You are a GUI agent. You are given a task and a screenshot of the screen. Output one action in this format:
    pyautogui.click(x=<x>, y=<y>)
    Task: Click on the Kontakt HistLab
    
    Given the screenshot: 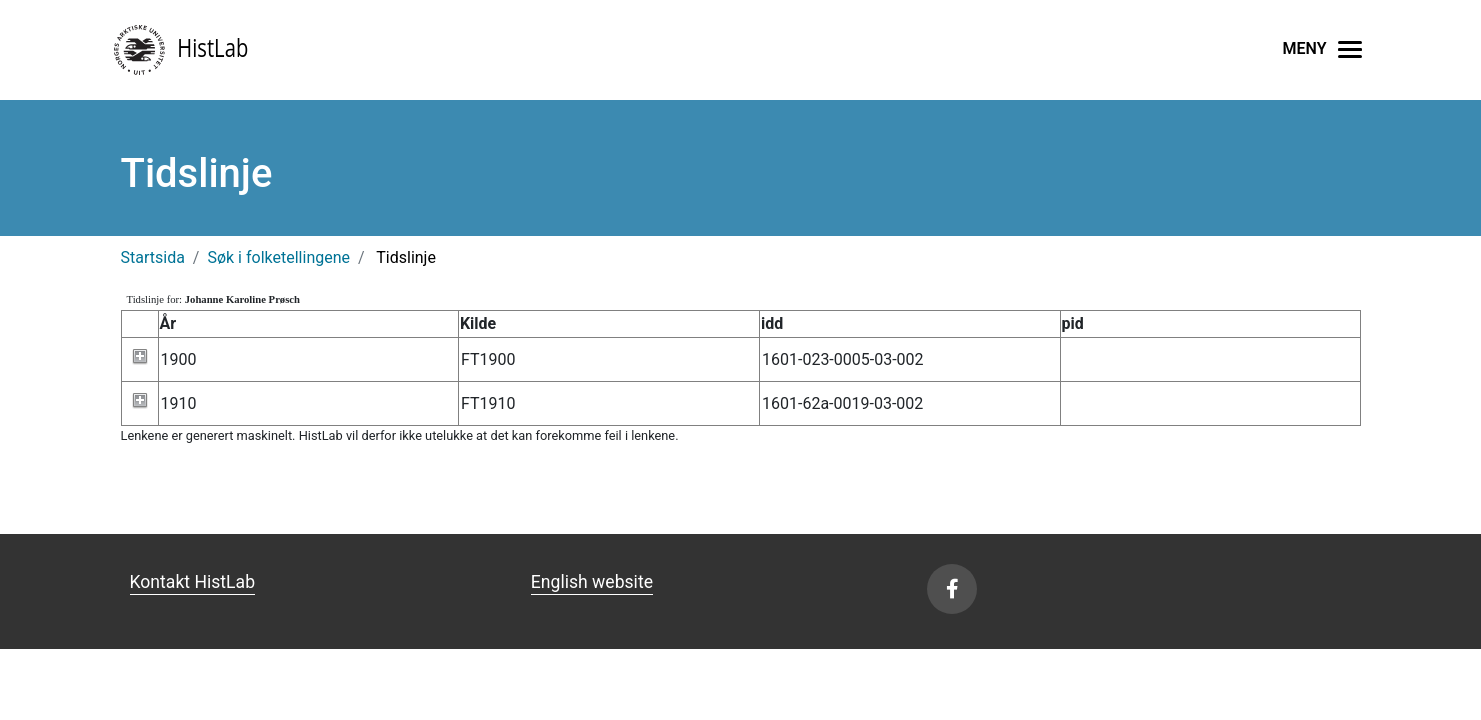 What is the action you would take?
    pyautogui.click(x=193, y=582)
    